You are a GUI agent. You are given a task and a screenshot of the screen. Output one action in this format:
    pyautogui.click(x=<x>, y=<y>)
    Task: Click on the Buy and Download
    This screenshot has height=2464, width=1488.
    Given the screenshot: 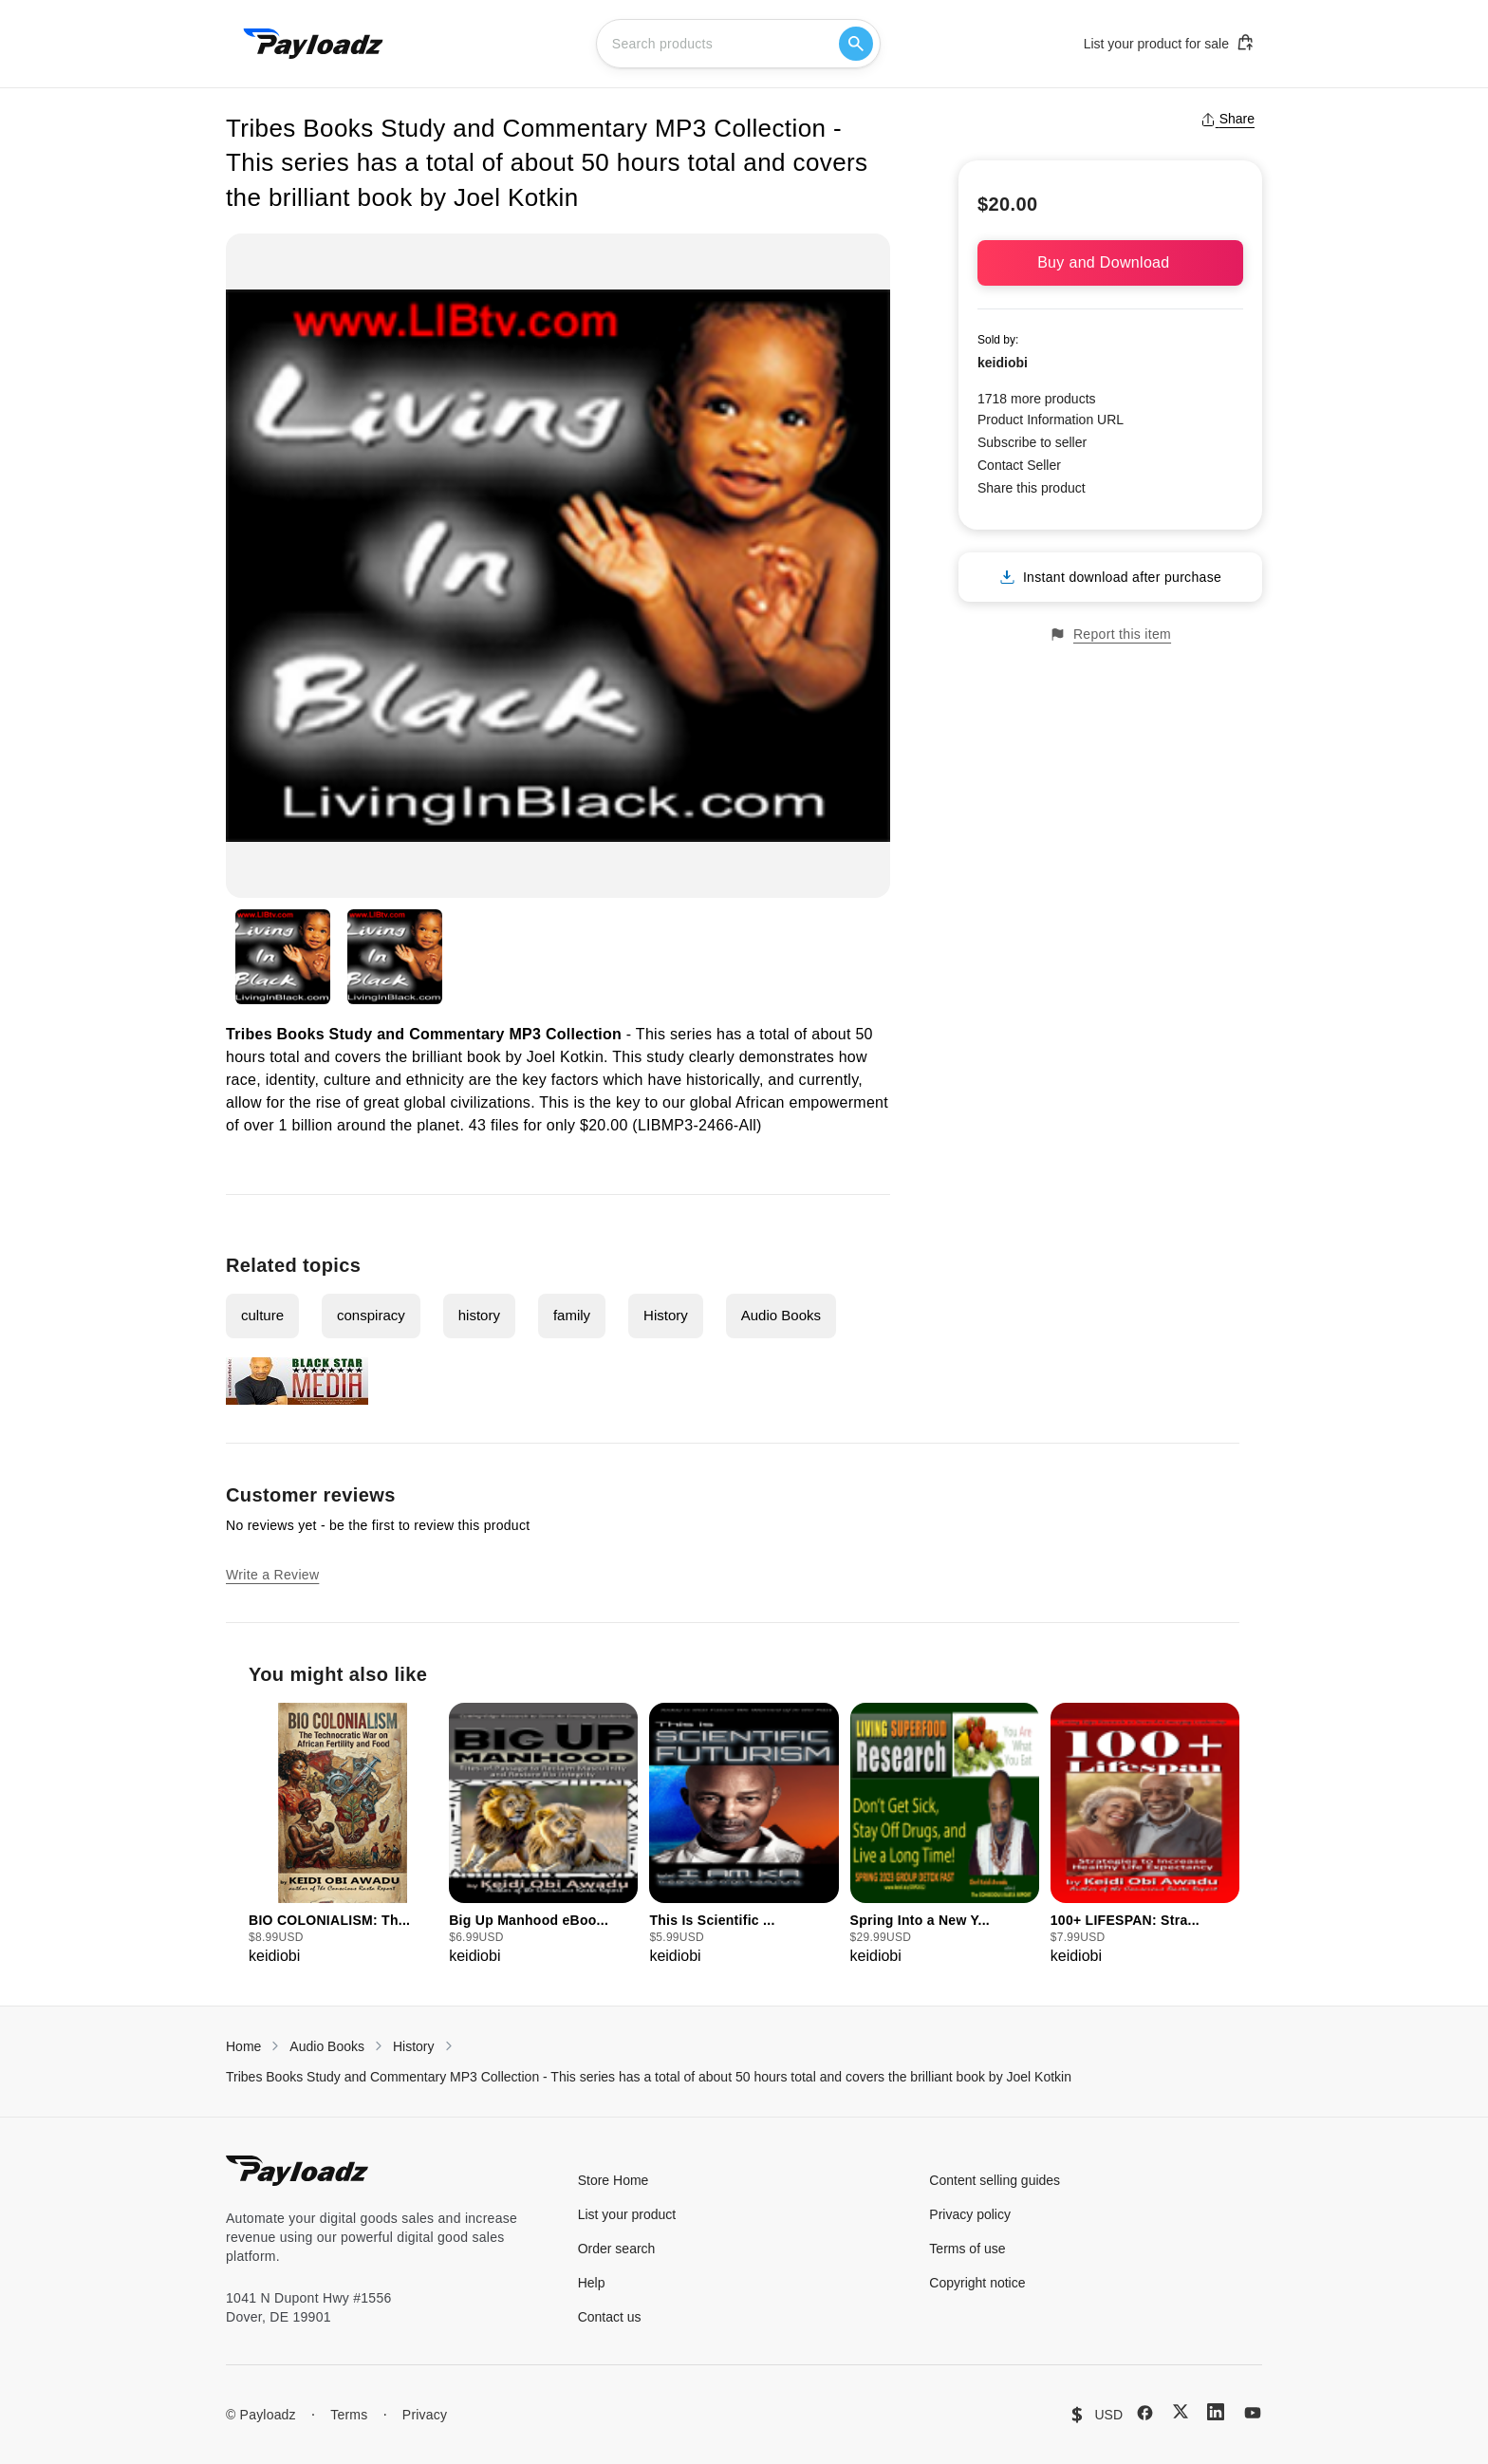 What is the action you would take?
    pyautogui.click(x=1110, y=262)
    